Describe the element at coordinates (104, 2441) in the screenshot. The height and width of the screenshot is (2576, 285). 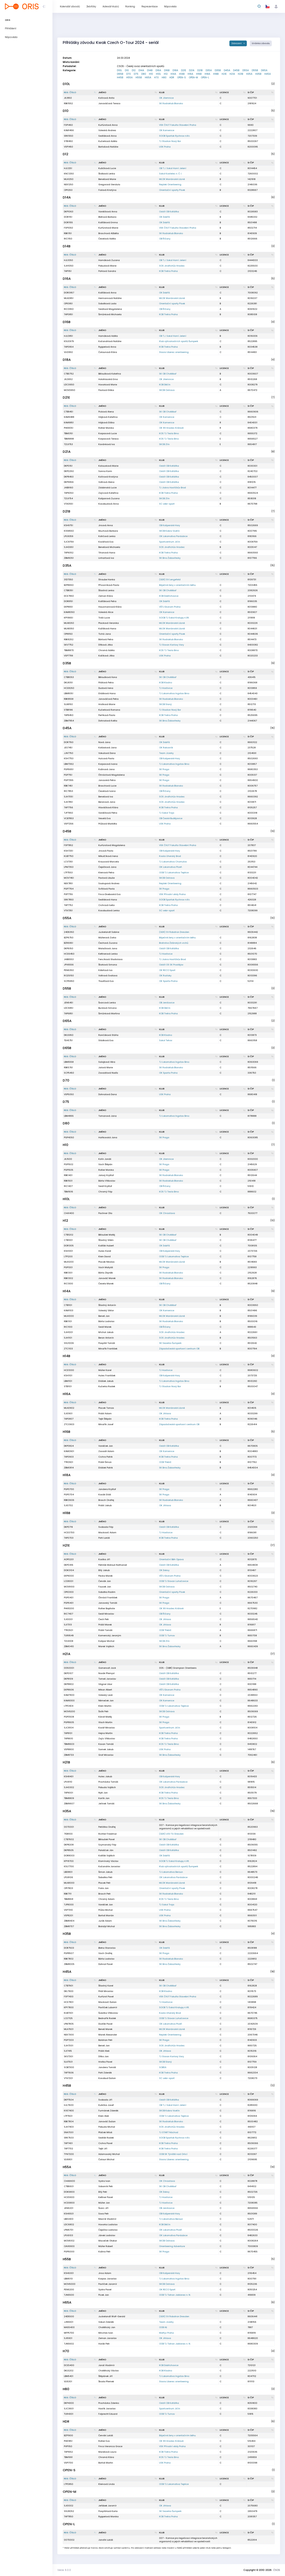
I see `Rollier Eva` at that location.